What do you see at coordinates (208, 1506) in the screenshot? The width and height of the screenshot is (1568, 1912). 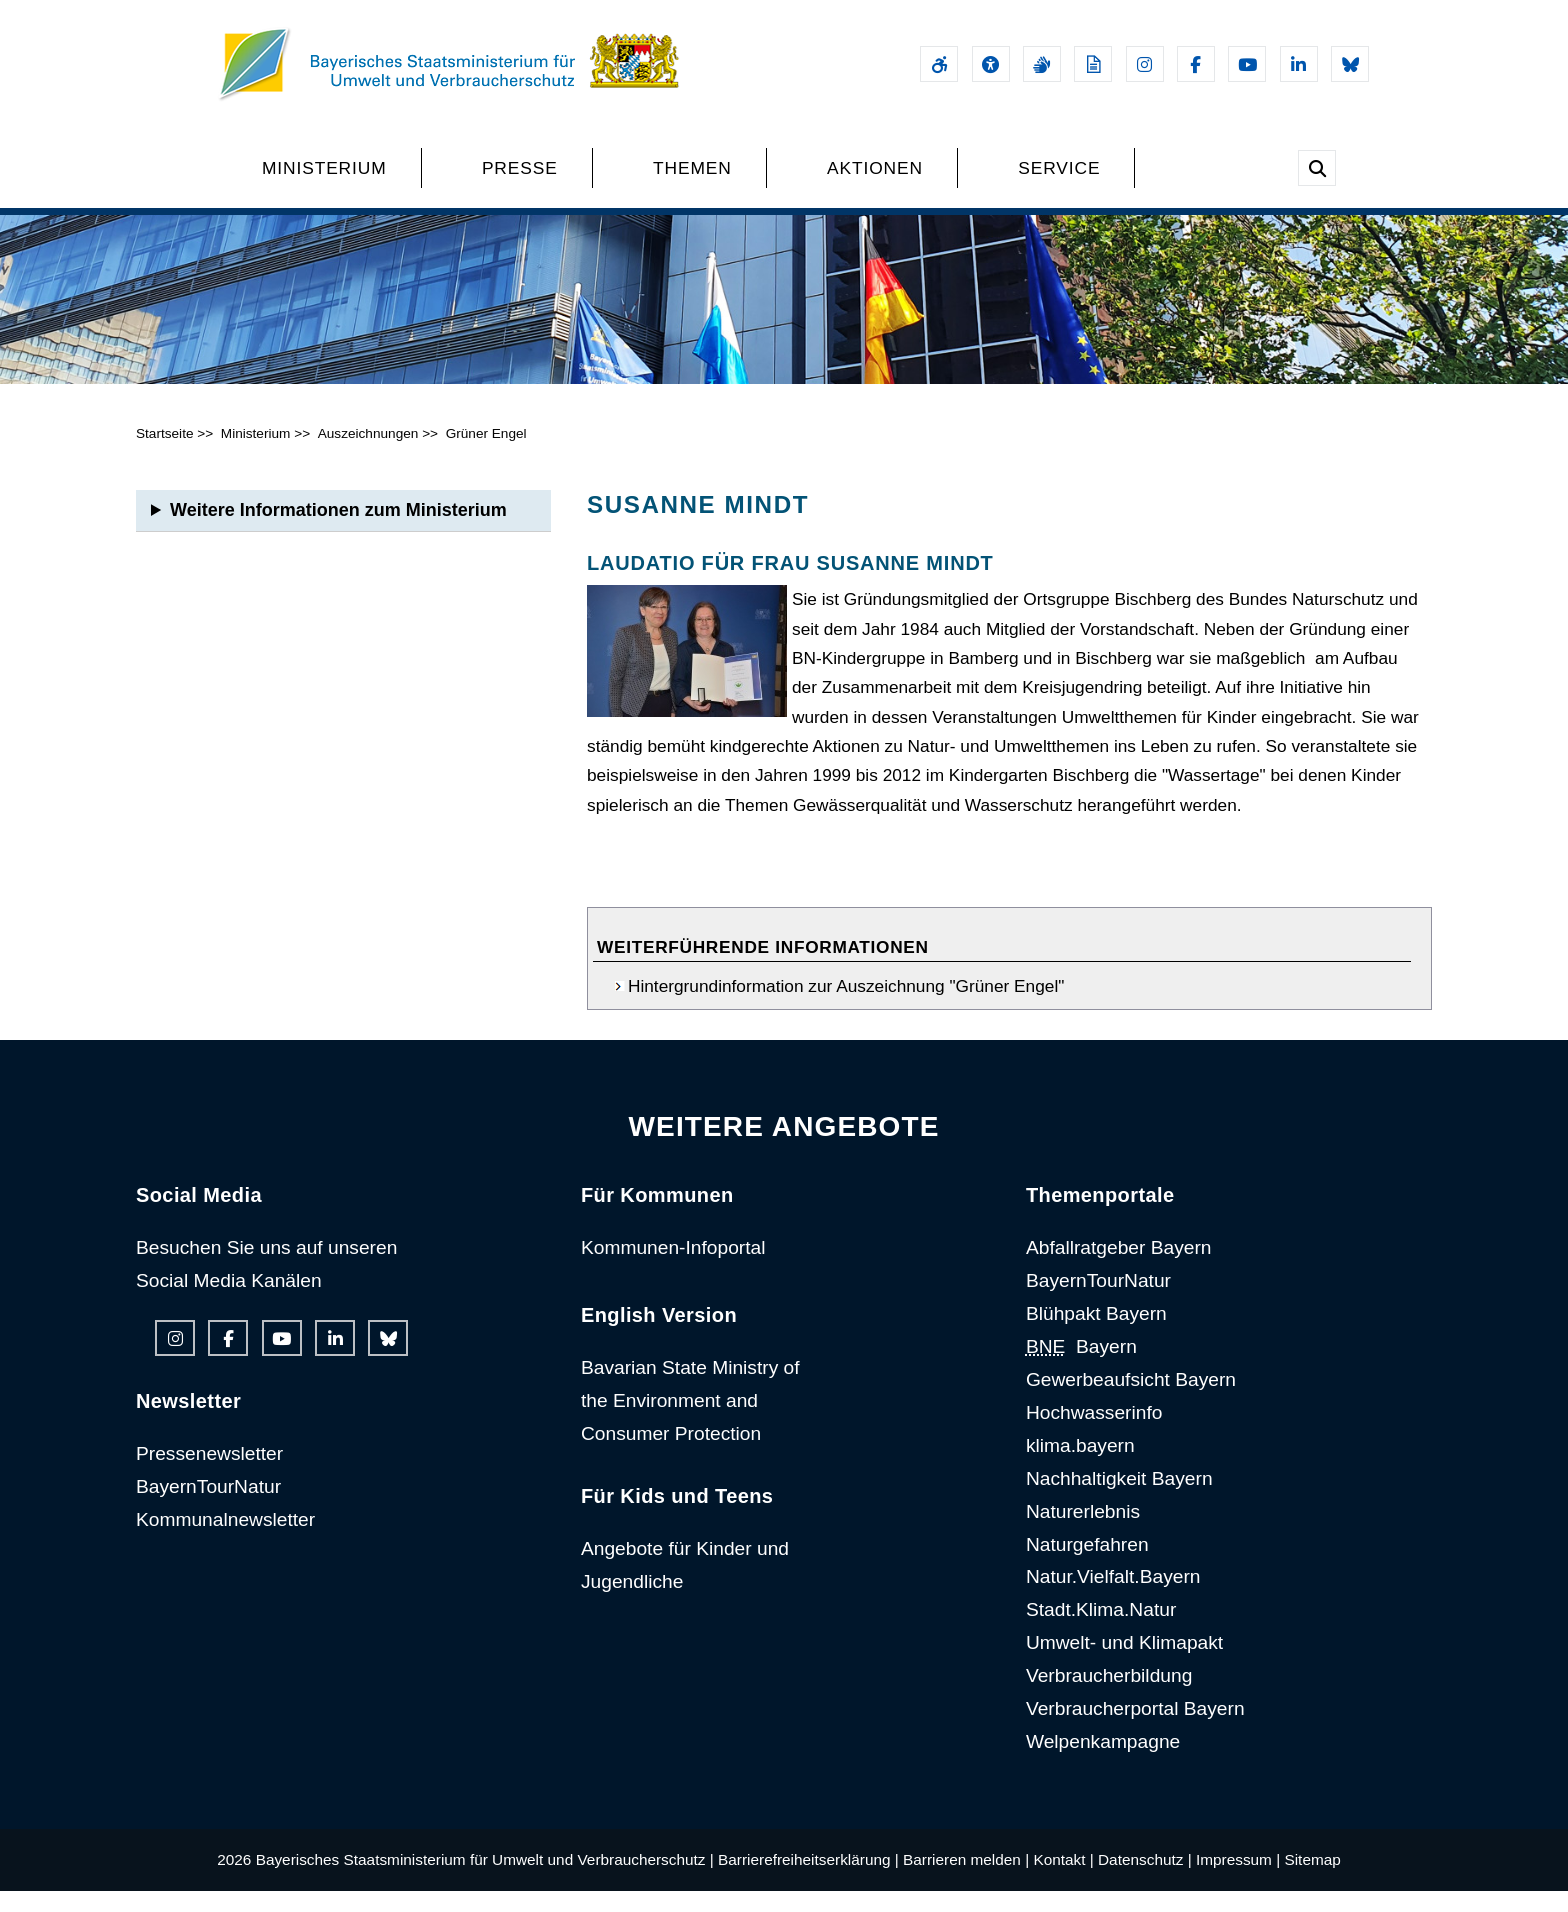 I see `BayernTourNatur` at bounding box center [208, 1506].